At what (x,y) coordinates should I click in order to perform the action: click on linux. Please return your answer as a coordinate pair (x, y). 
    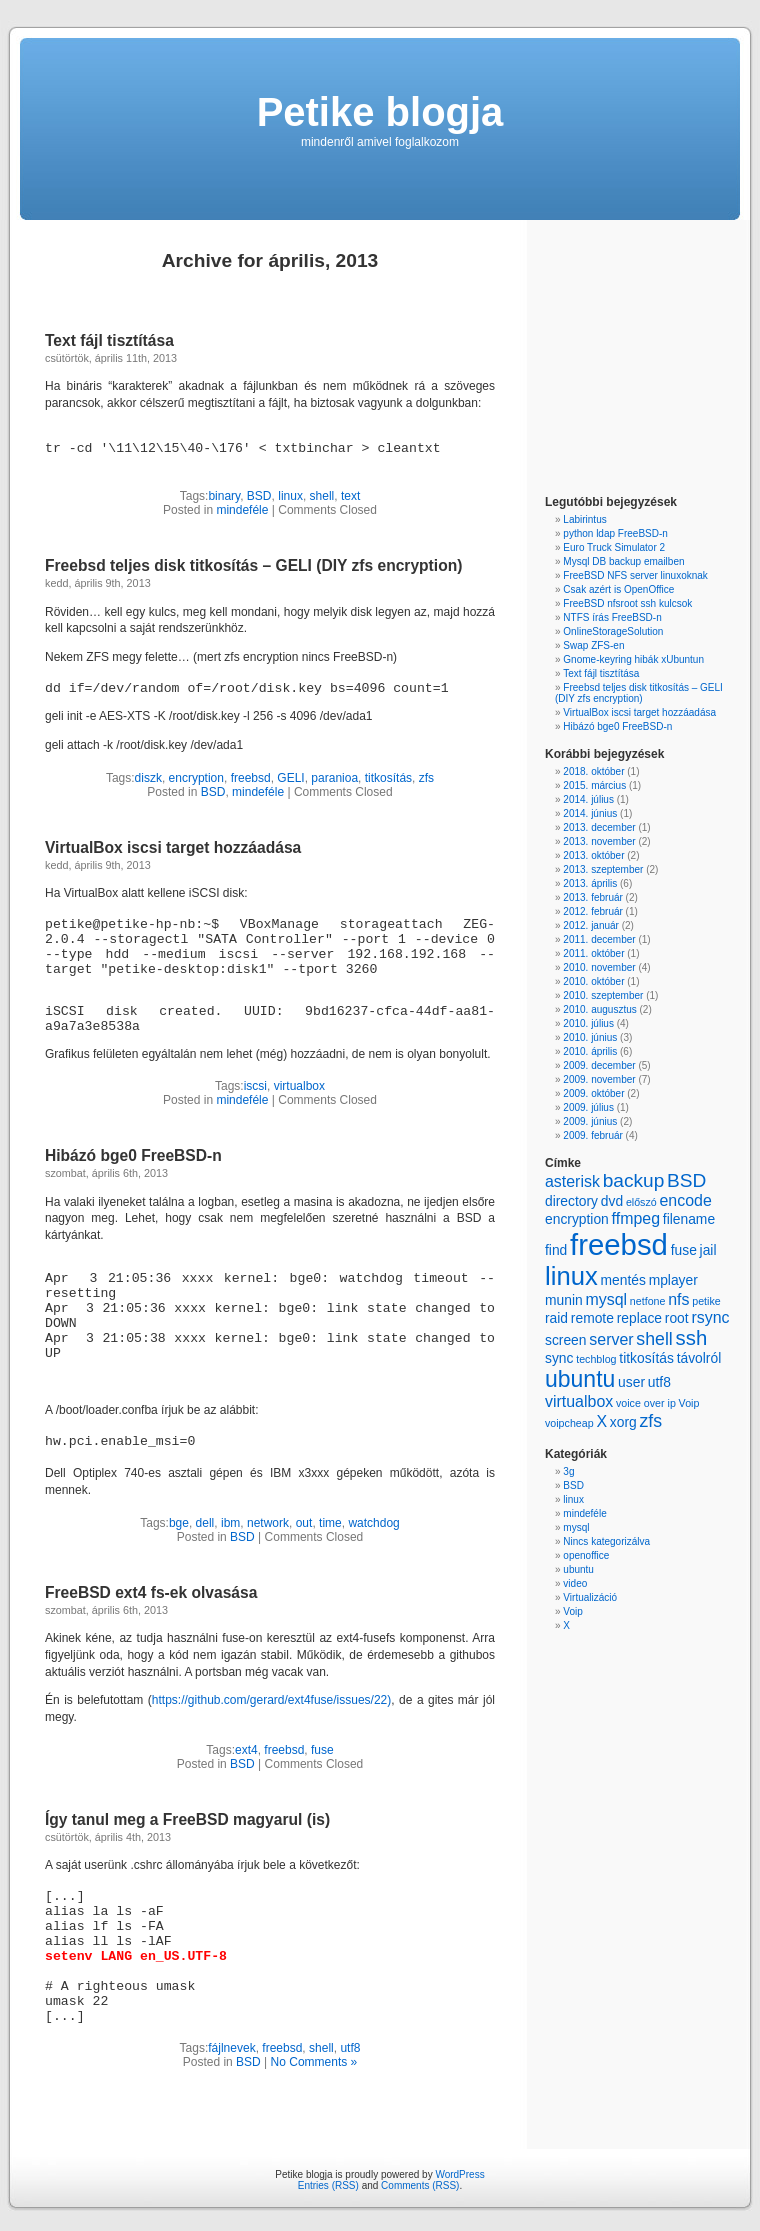
    Looking at the image, I should click on (290, 496).